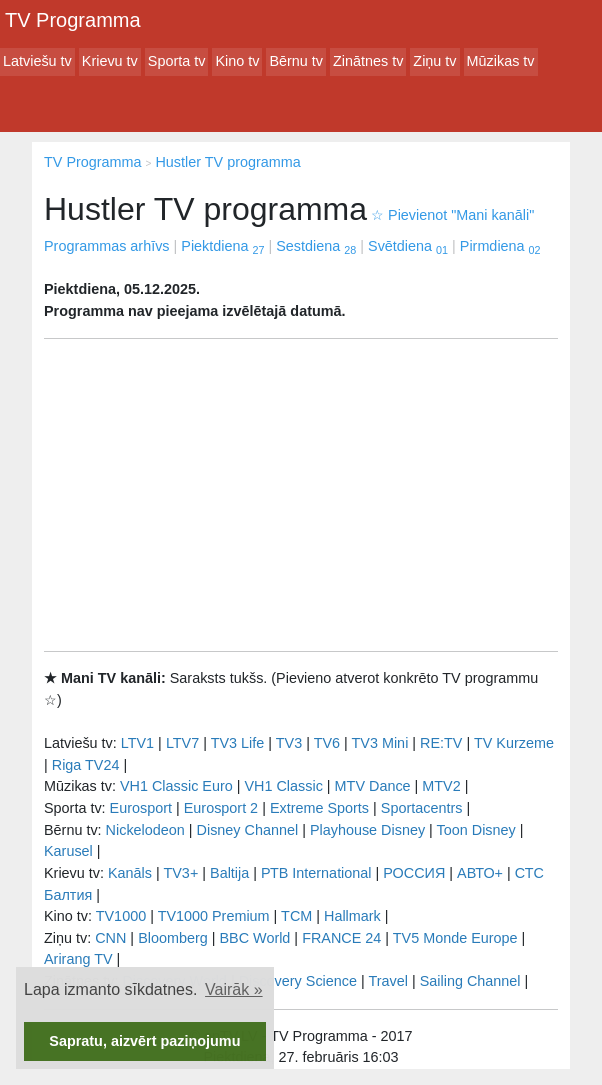 The image size is (602, 1085). I want to click on TV1000, so click(121, 916).